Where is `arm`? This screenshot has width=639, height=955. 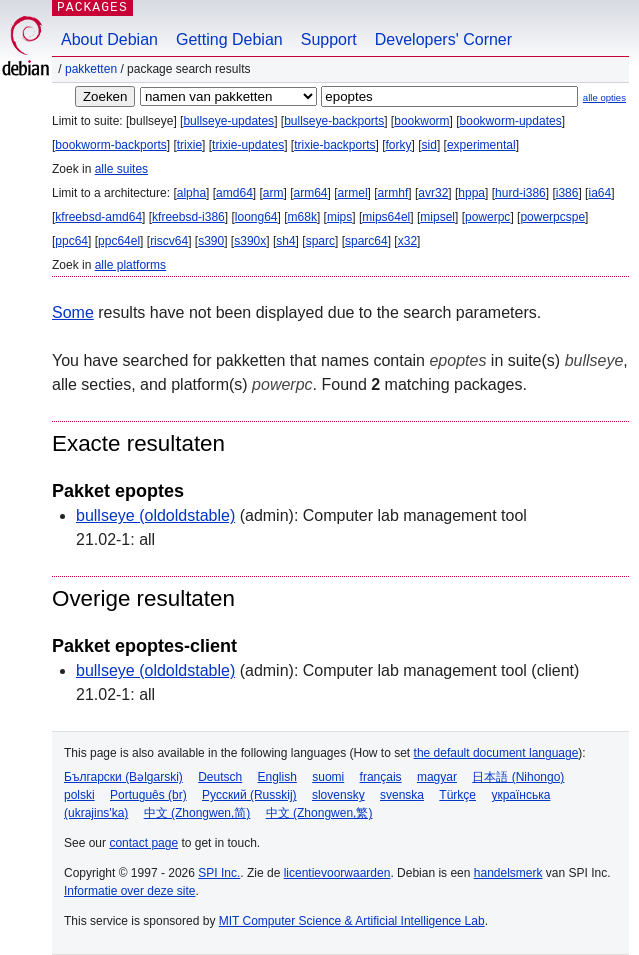
arm is located at coordinates (273, 193).